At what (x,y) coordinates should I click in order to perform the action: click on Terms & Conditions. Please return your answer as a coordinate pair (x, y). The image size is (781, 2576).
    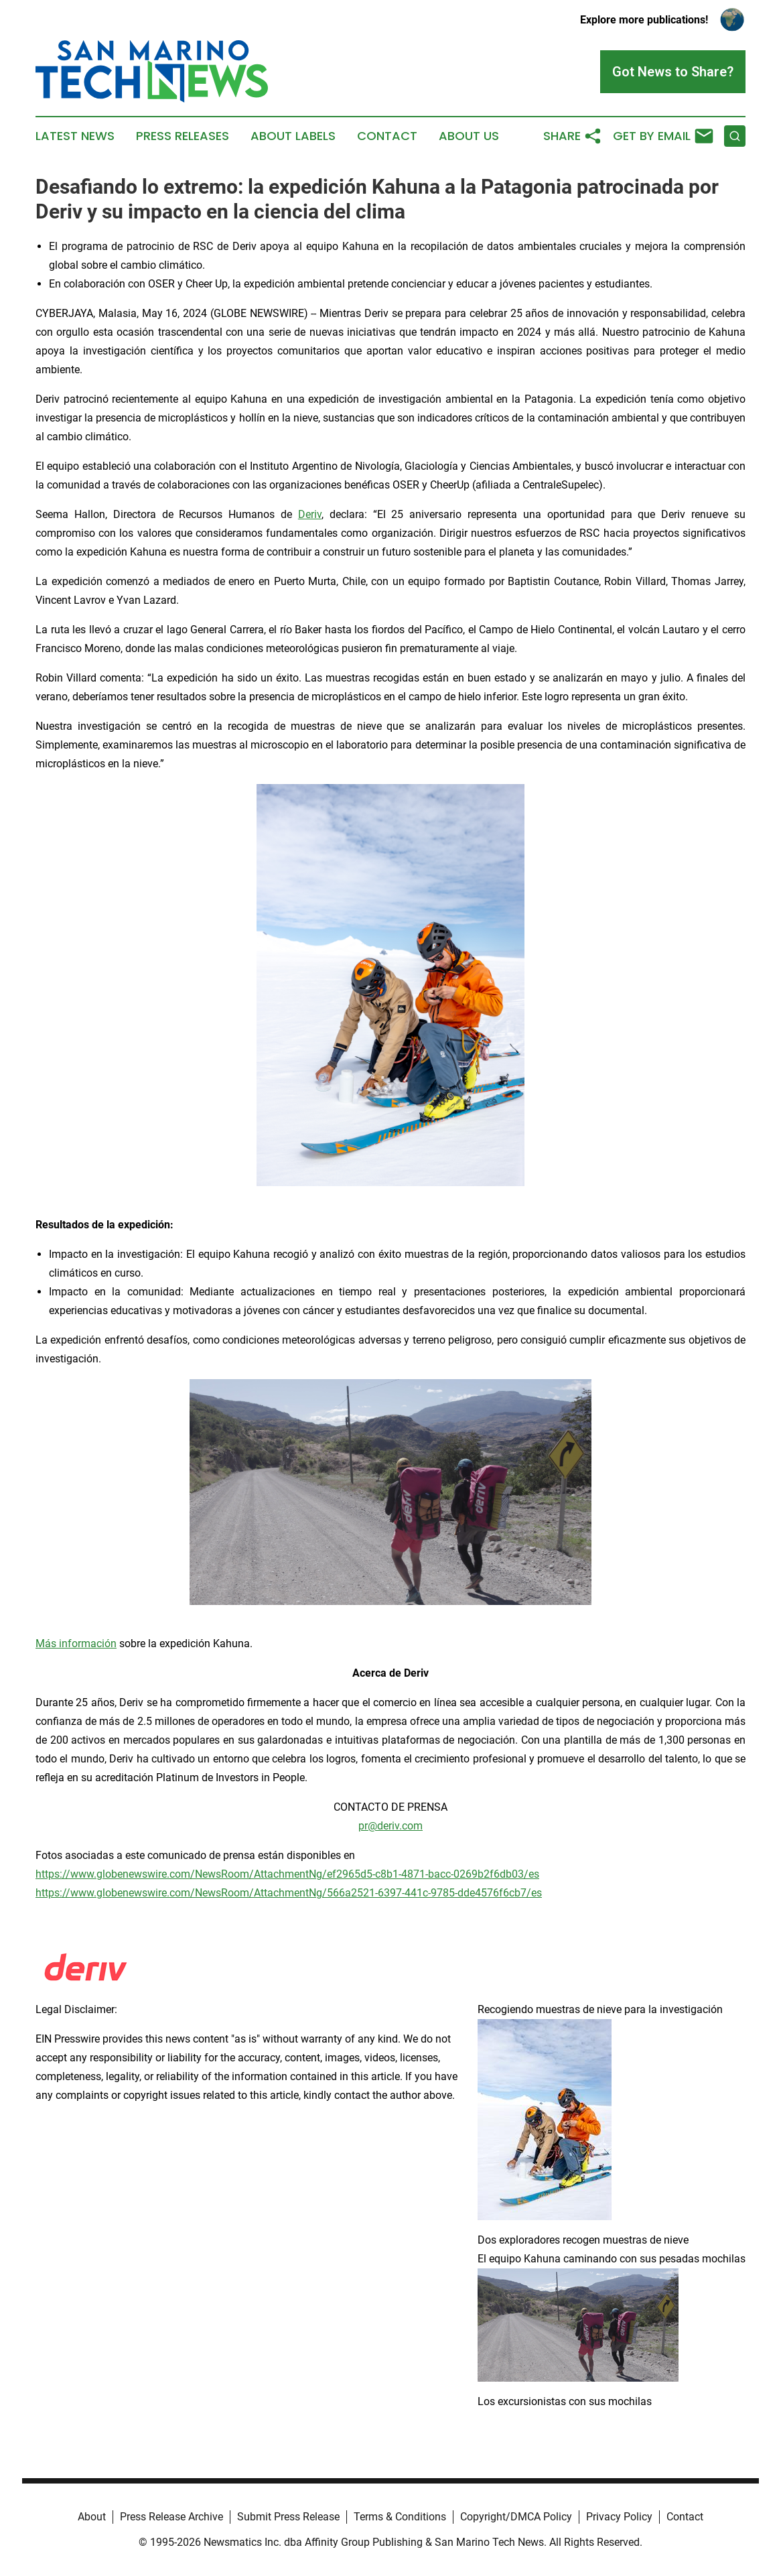
    Looking at the image, I should click on (400, 2516).